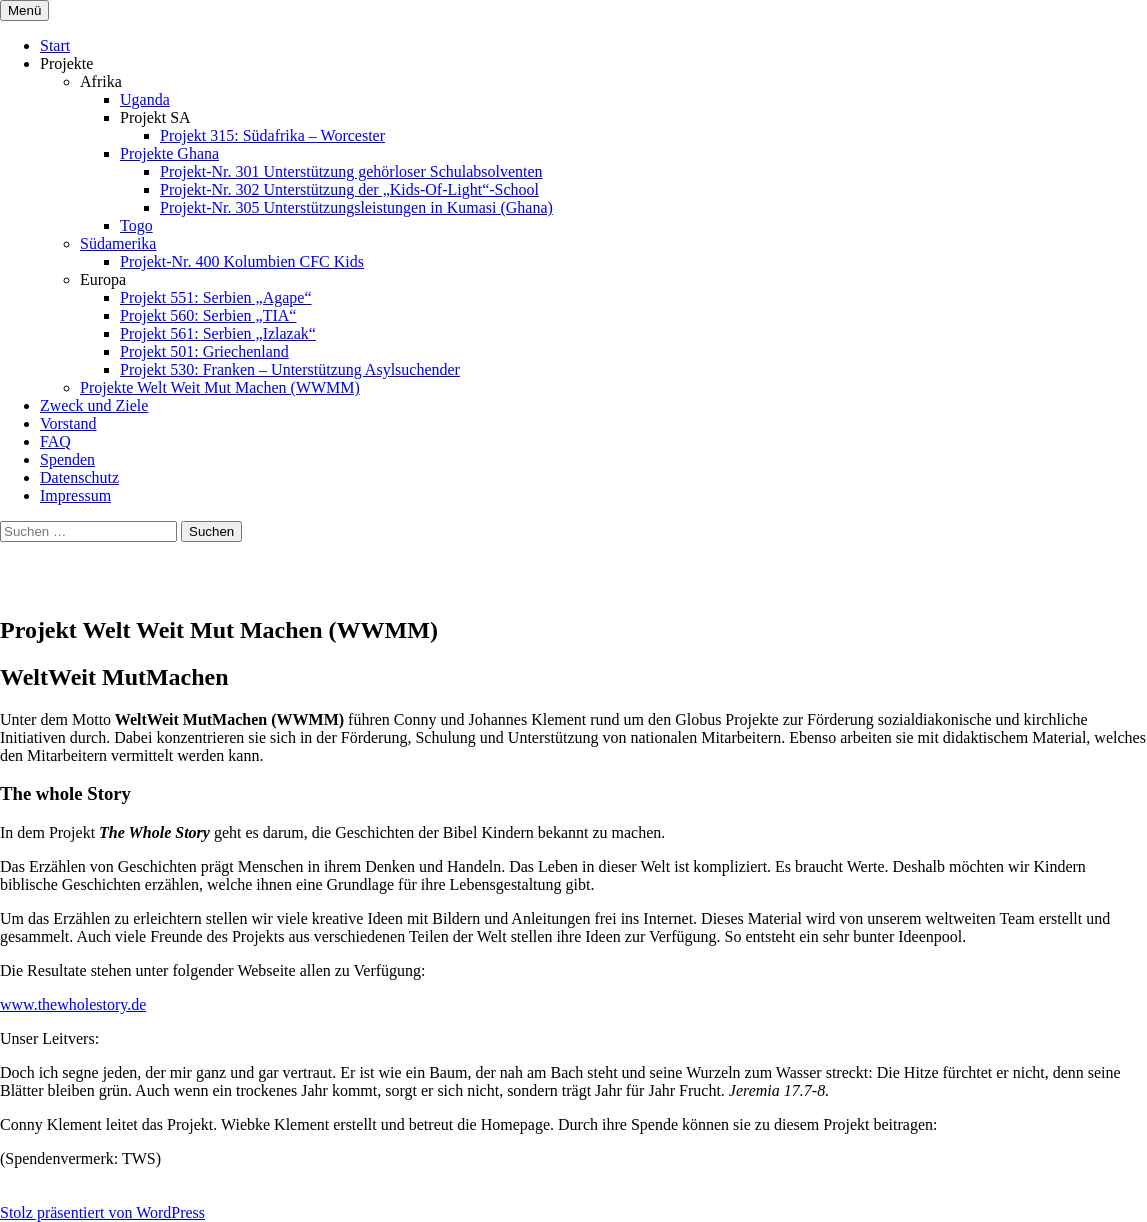 The image size is (1147, 1222). What do you see at coordinates (220, 387) in the screenshot?
I see `Projekte Welt Weit Mut Machen (WWMM)` at bounding box center [220, 387].